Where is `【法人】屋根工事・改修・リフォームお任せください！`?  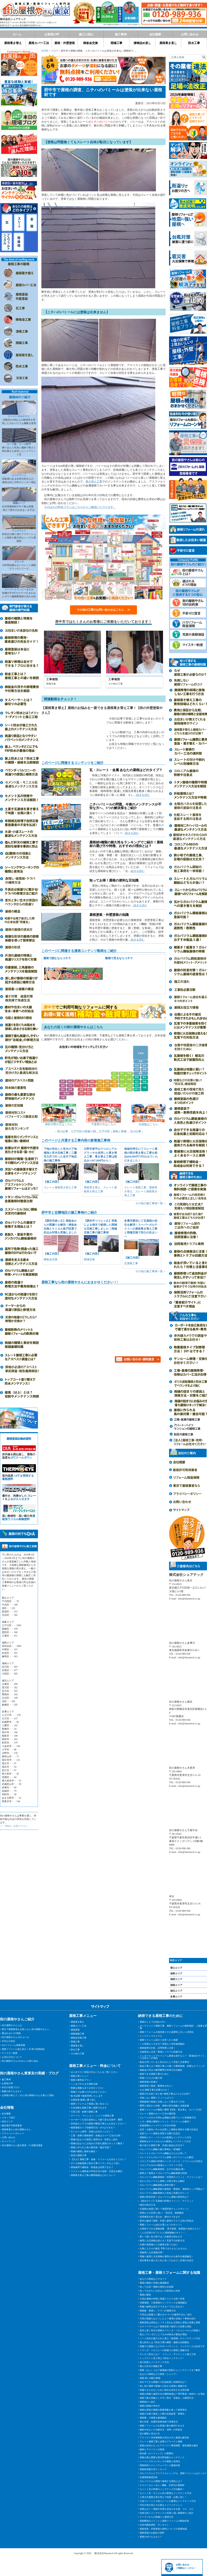
【法人】屋根工事・改修・リフォームお任せください！ is located at coordinates (99, 2159).